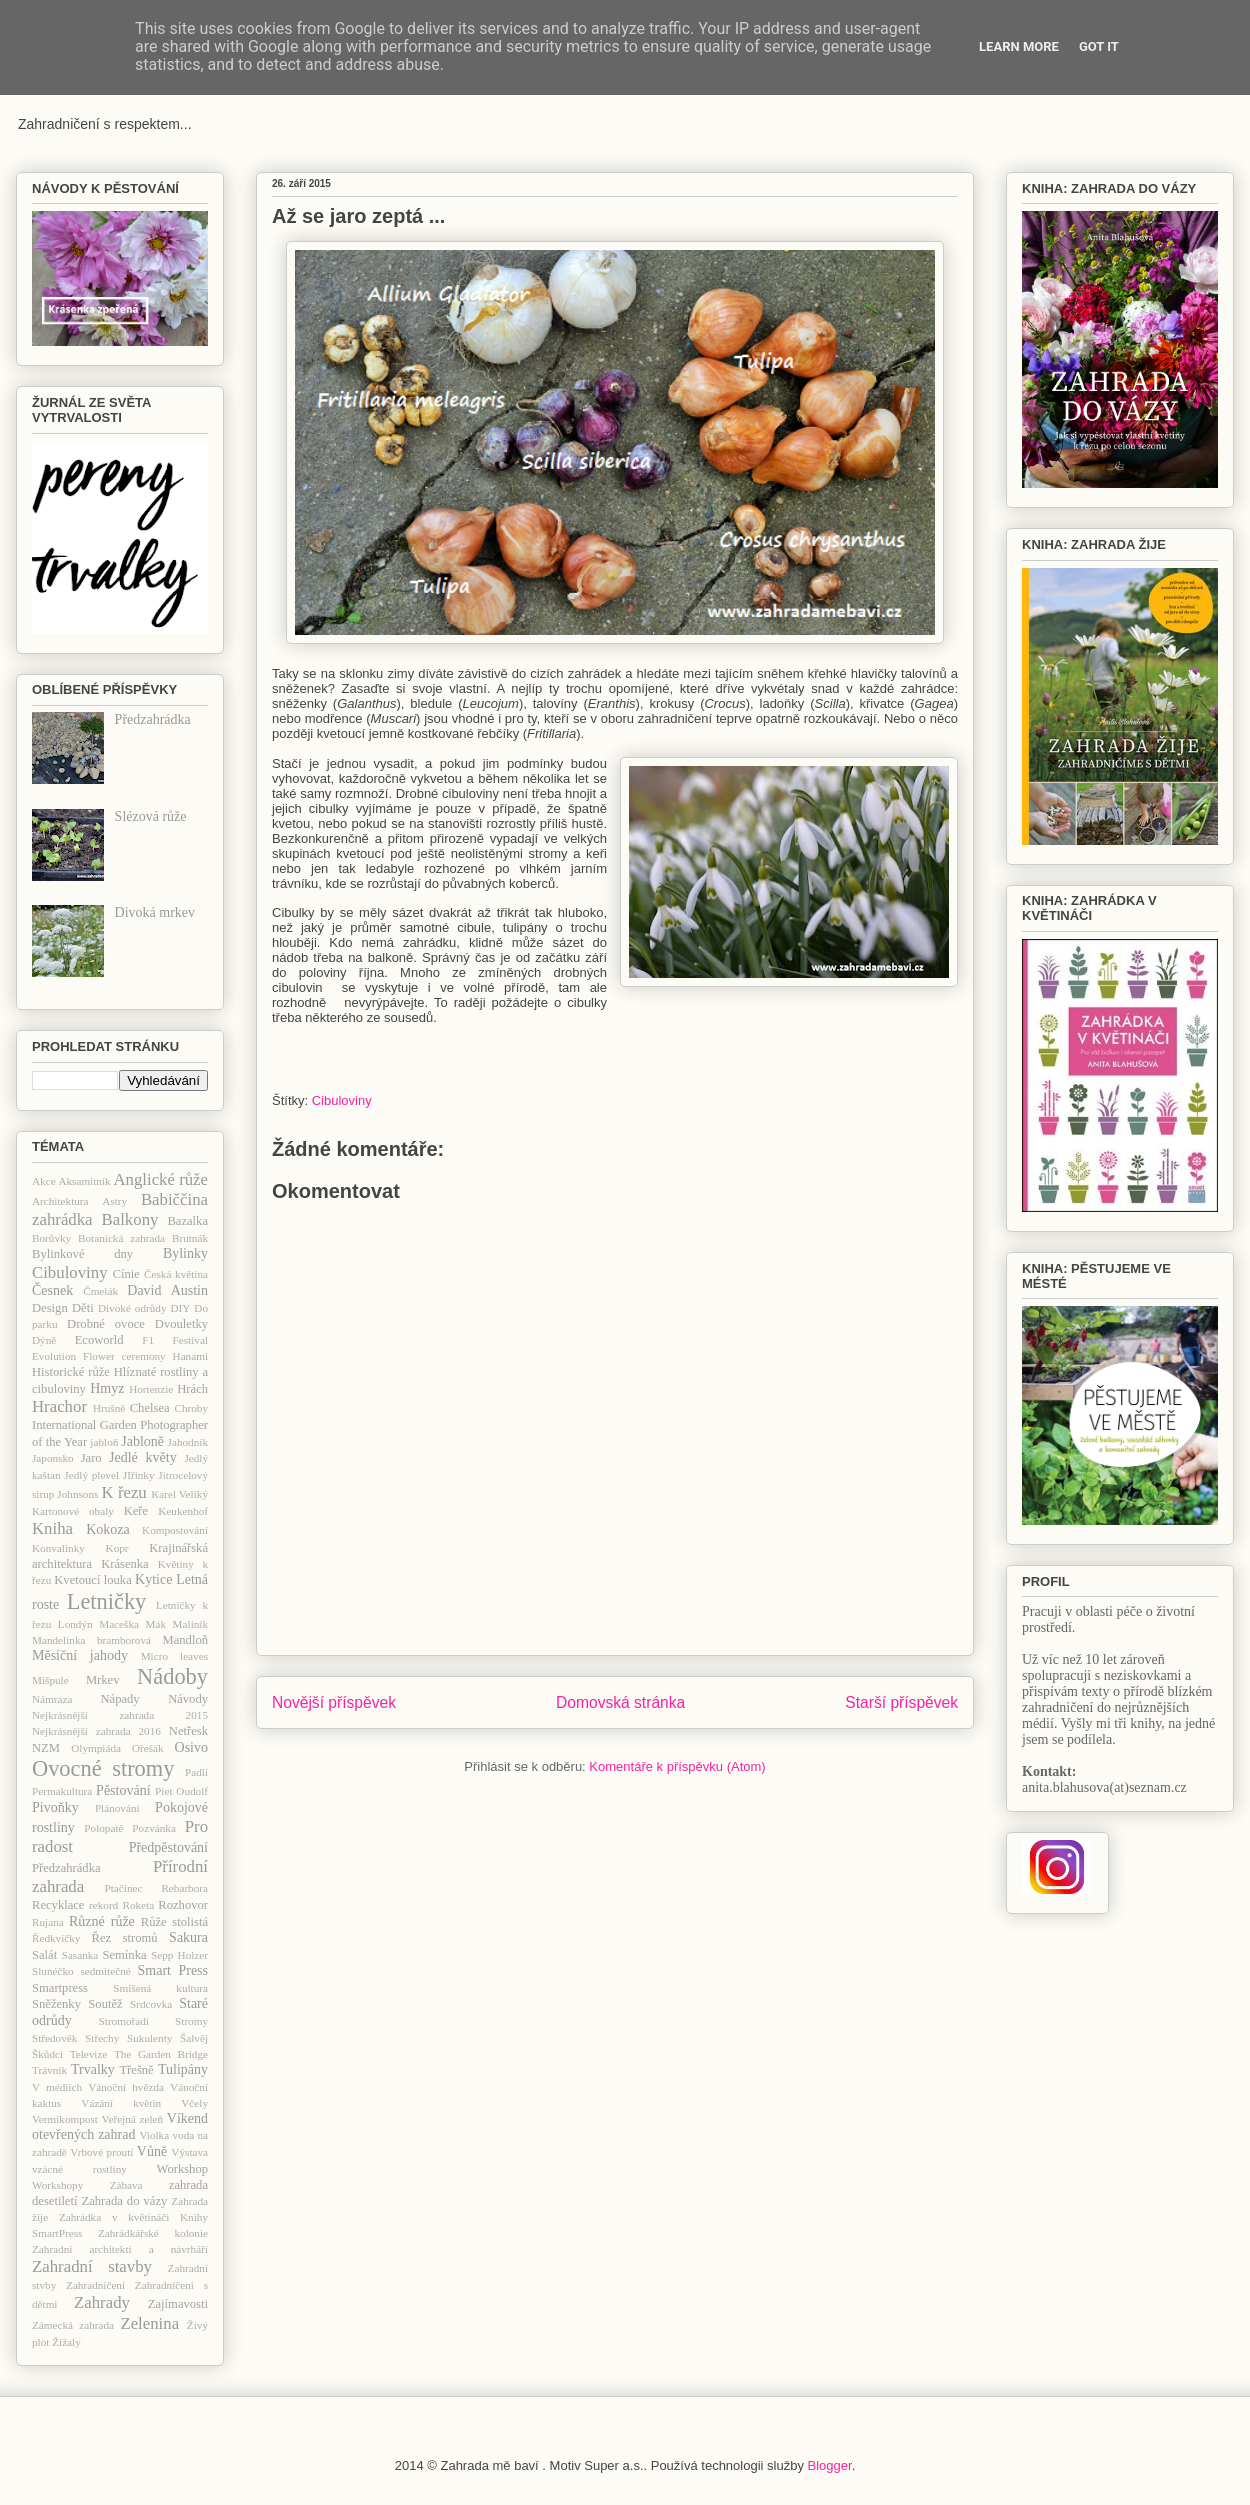 This screenshot has width=1250, height=2505. What do you see at coordinates (187, 1221) in the screenshot?
I see `Bazalka` at bounding box center [187, 1221].